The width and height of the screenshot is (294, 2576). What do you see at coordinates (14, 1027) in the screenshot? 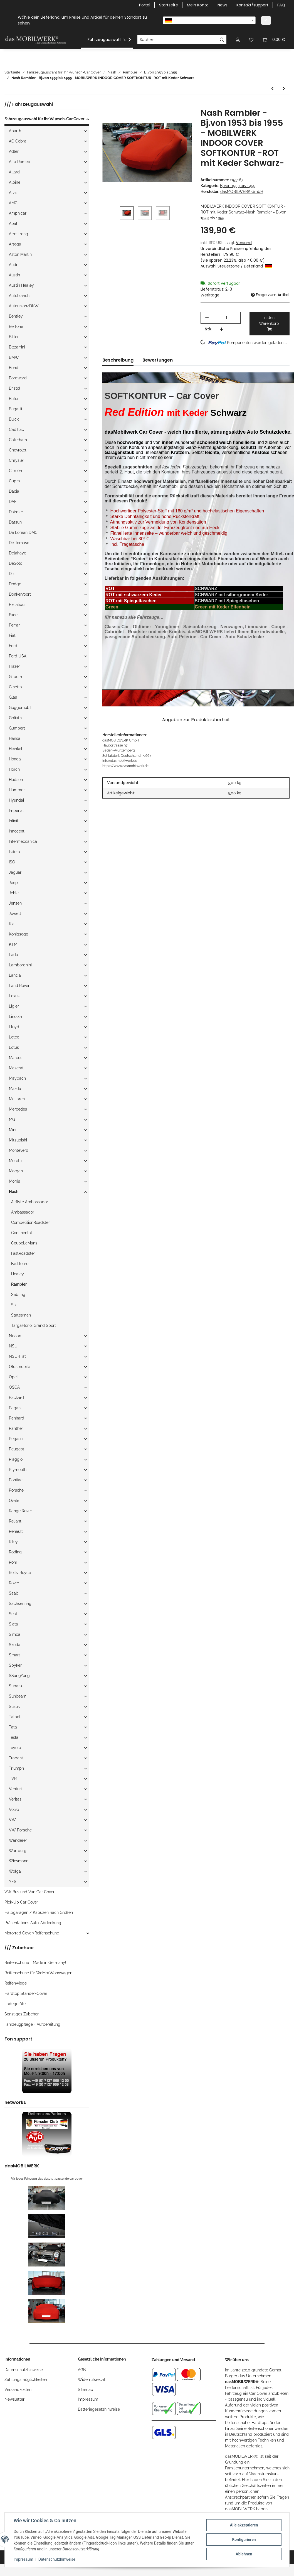
I see `Lloyd` at bounding box center [14, 1027].